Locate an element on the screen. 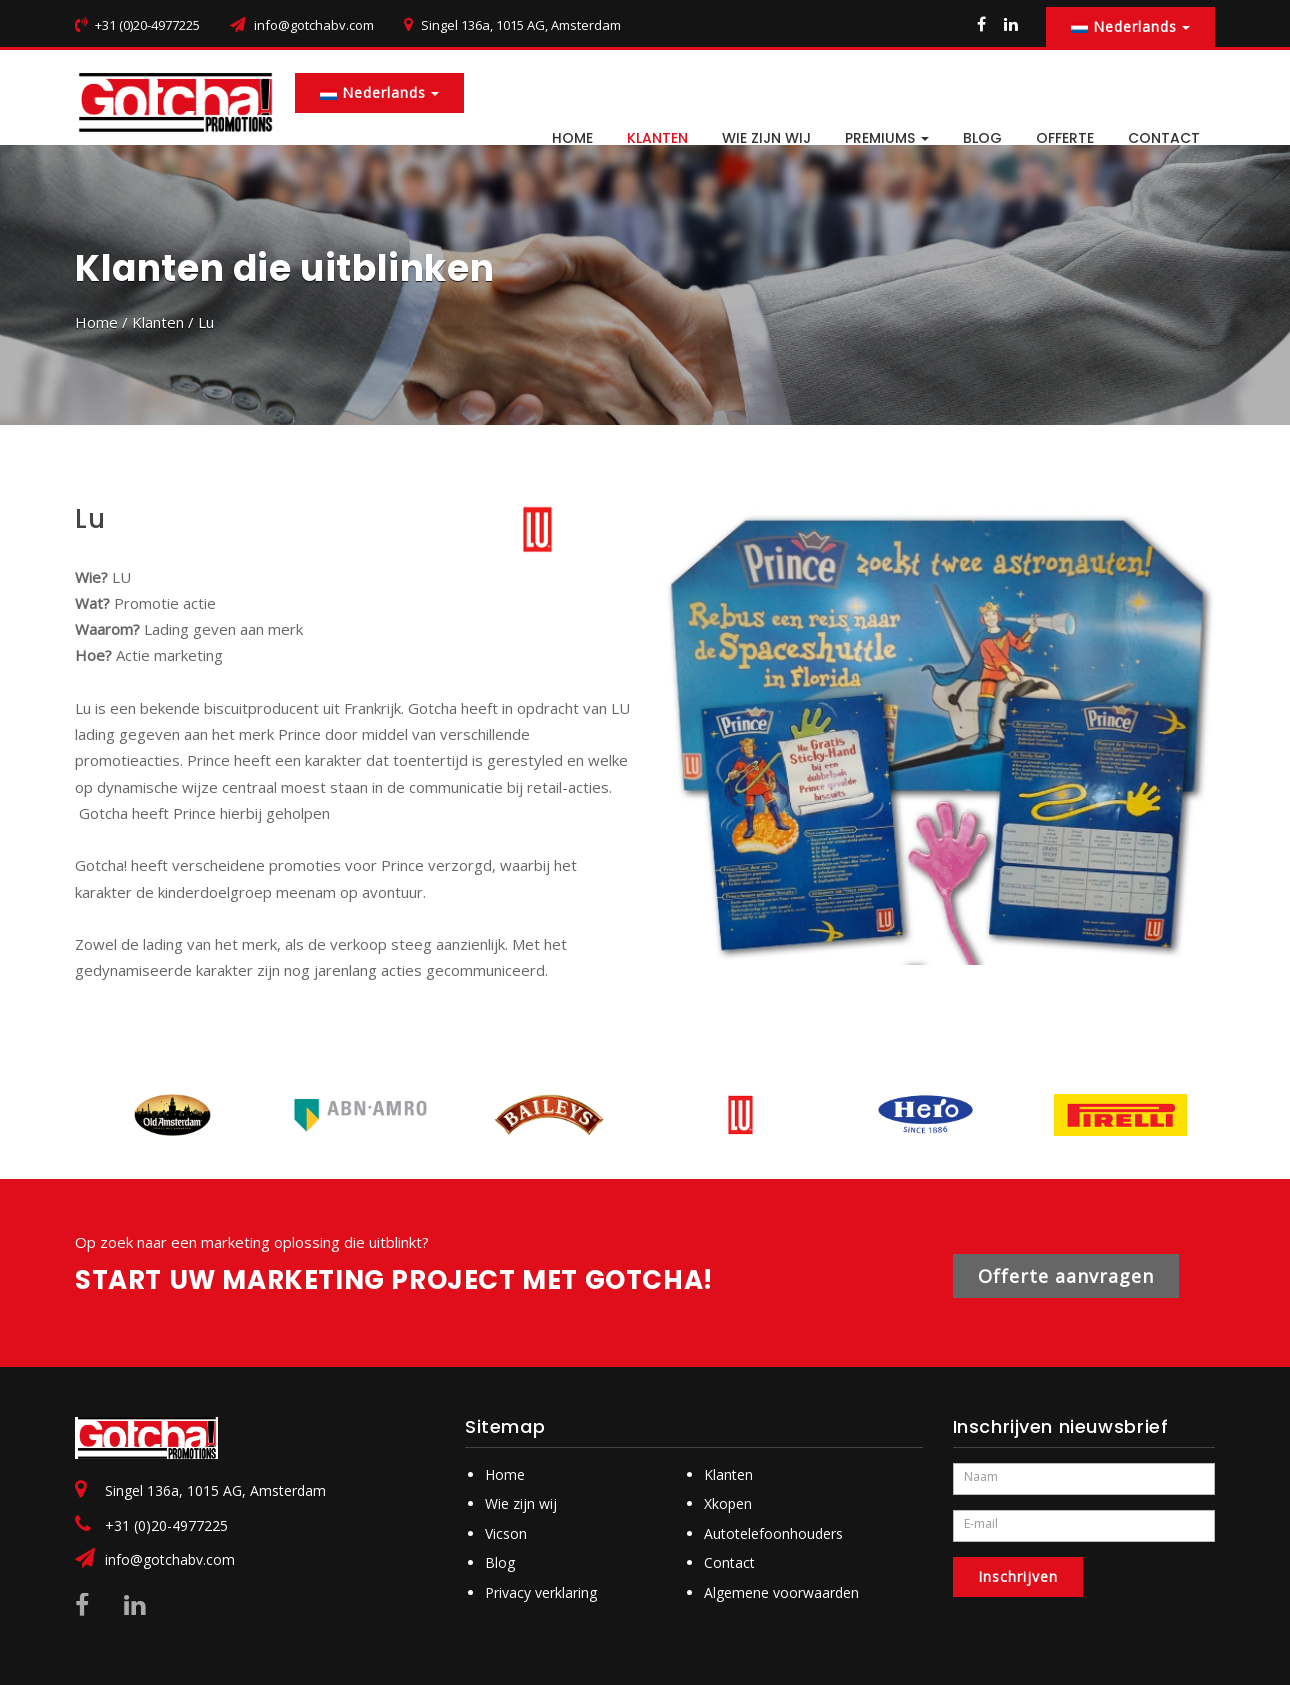 This screenshot has width=1290, height=1685. Contact is located at coordinates (729, 1562).